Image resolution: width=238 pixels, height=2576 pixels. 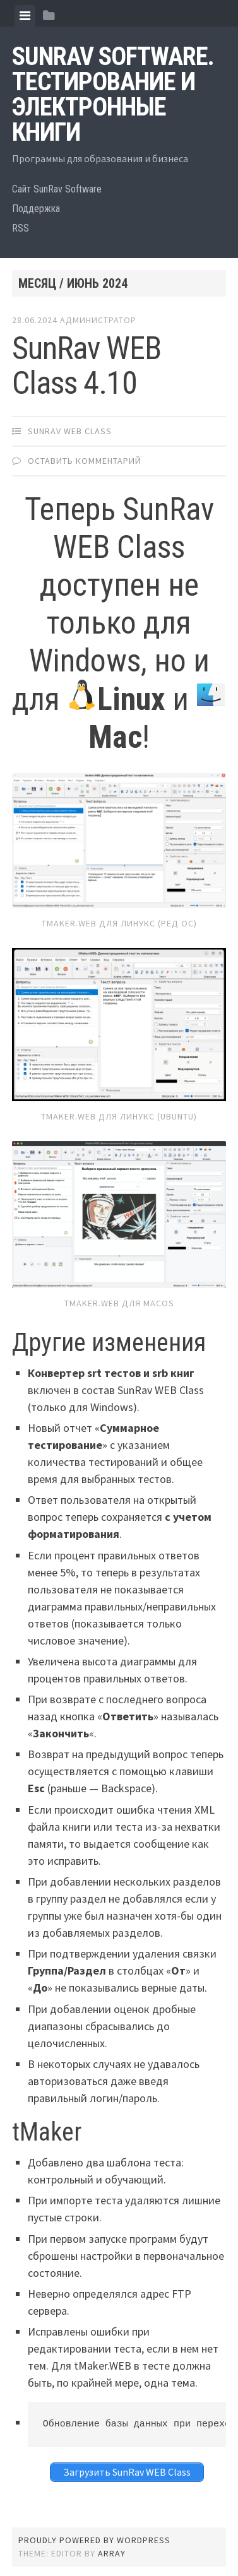 I want to click on Сайт SunRav Software, so click(x=57, y=189).